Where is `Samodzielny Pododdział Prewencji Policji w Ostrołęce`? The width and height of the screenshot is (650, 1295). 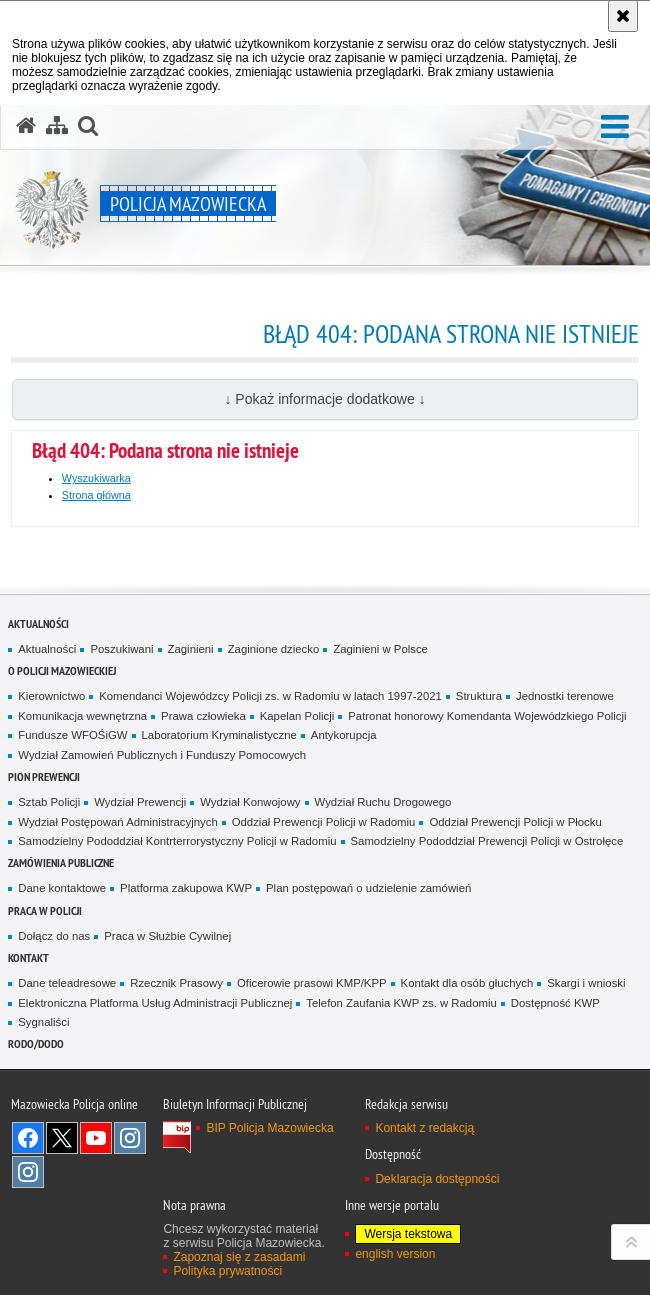 Samodzielny Pododdział Prewencji Policji w Ostrołęce is located at coordinates (487, 841).